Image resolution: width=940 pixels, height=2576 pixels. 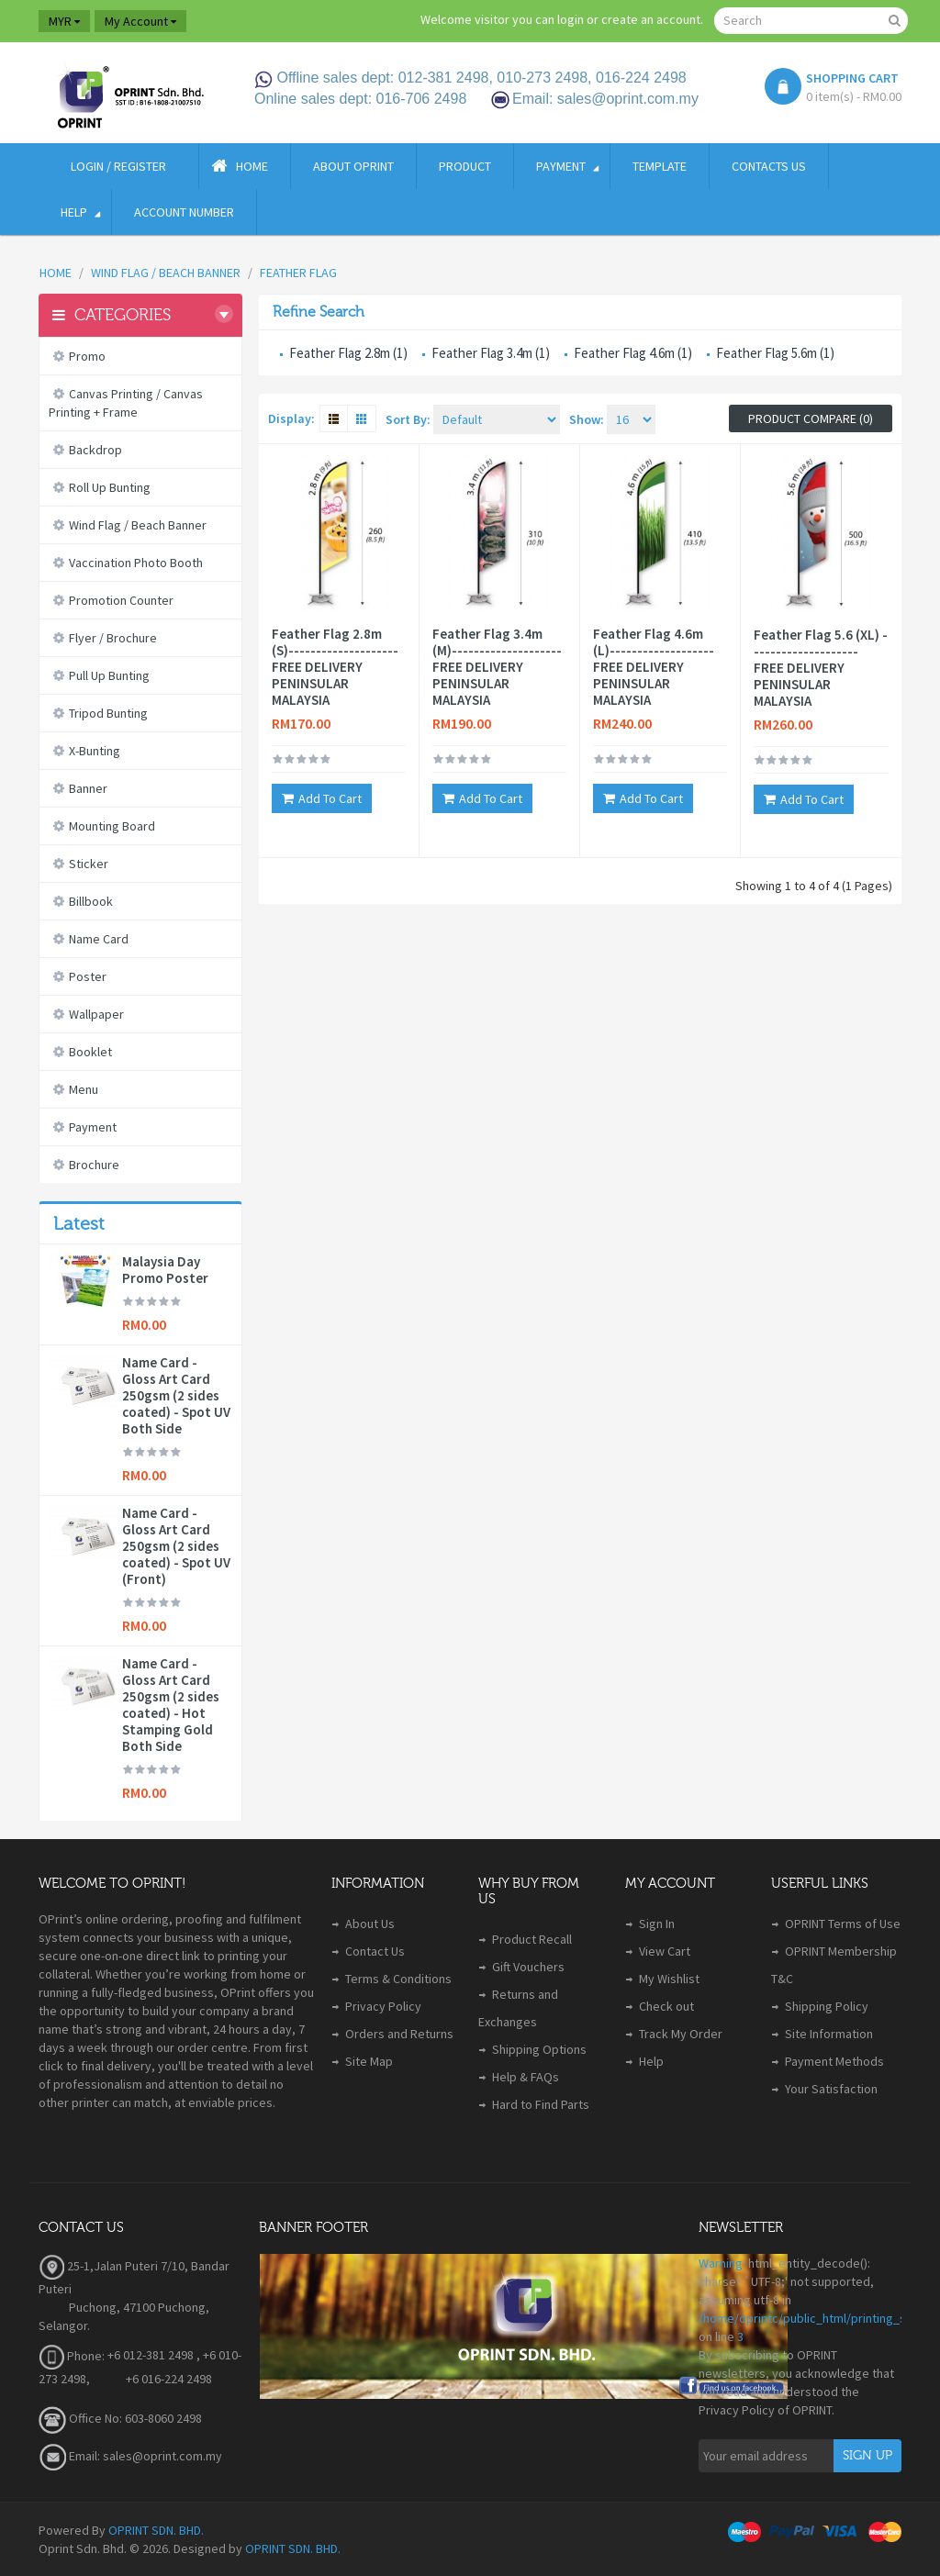 What do you see at coordinates (130, 2456) in the screenshot?
I see `Email: sales@oprint.com.my` at bounding box center [130, 2456].